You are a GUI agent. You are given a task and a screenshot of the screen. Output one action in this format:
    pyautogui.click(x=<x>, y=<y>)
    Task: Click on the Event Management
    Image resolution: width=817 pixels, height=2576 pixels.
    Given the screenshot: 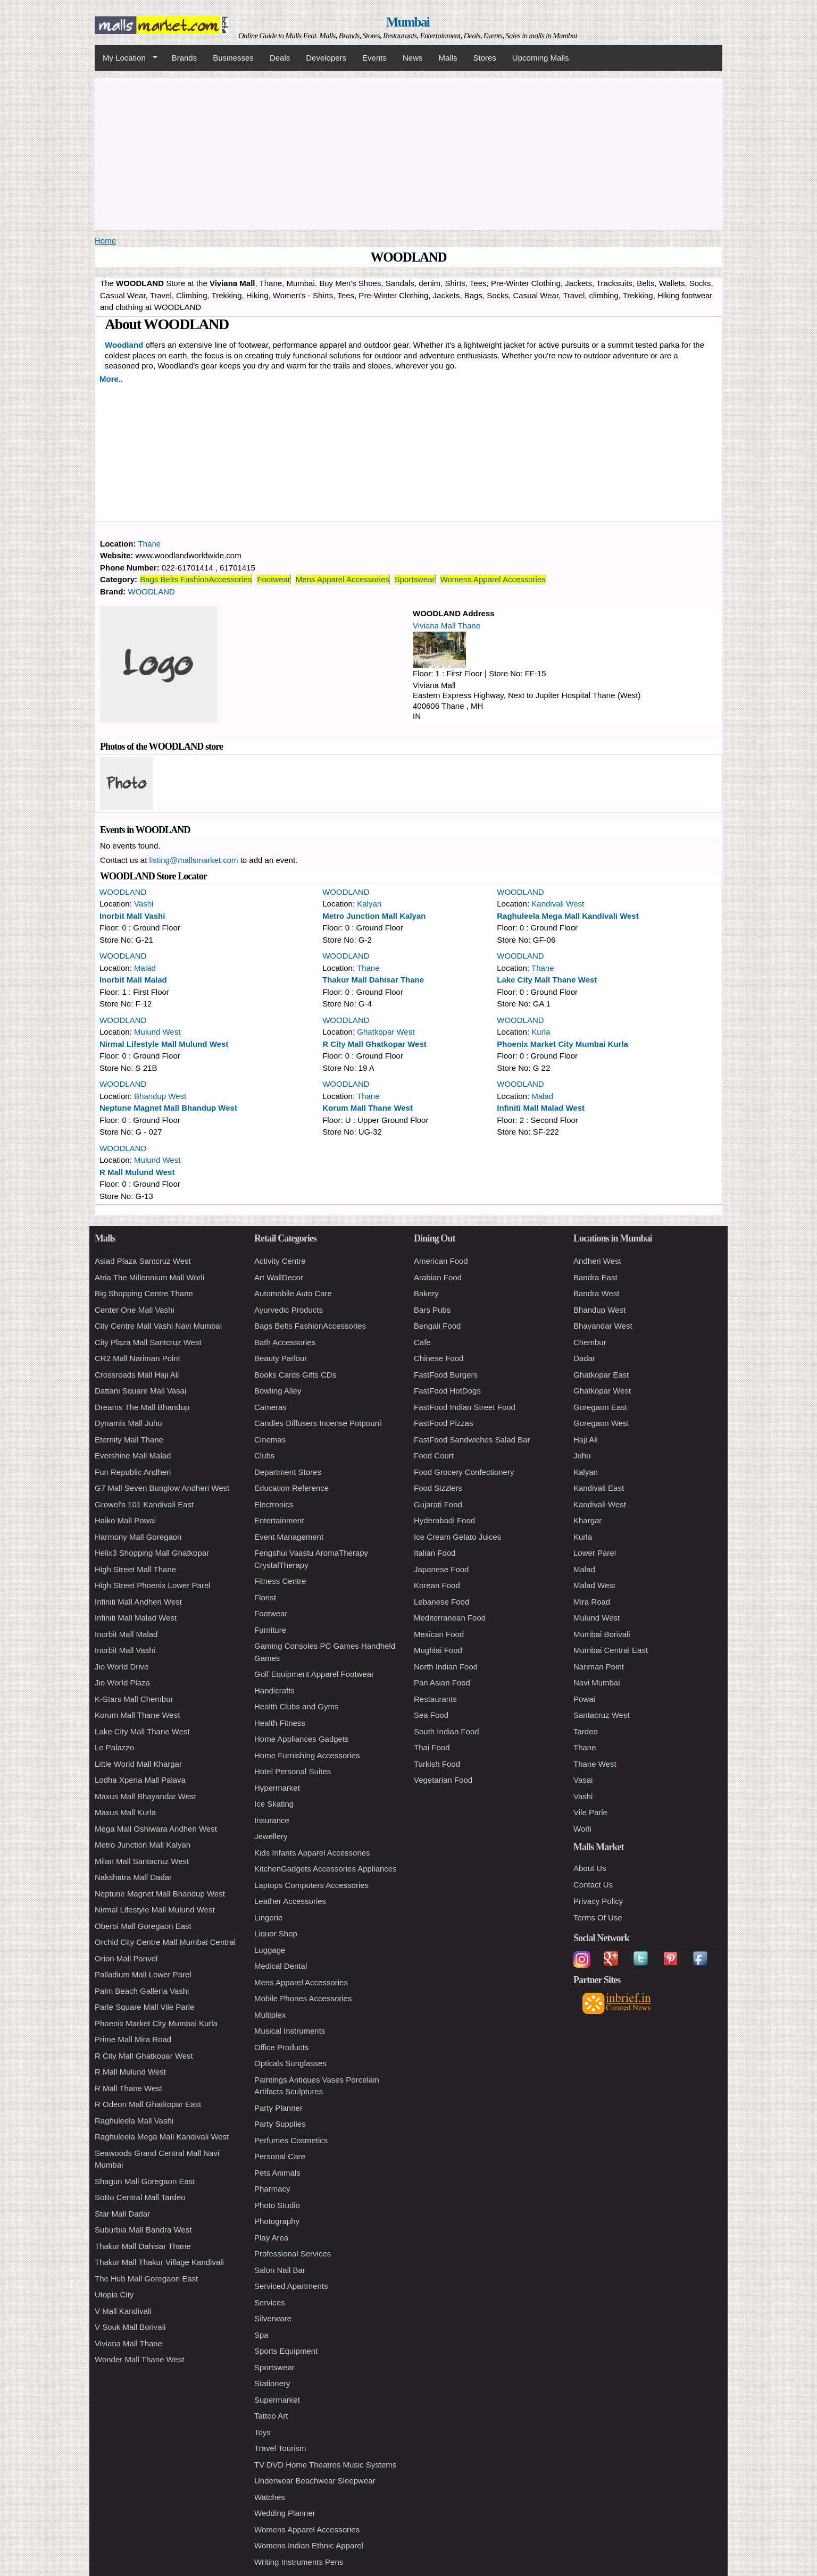 What is the action you would take?
    pyautogui.click(x=288, y=1536)
    